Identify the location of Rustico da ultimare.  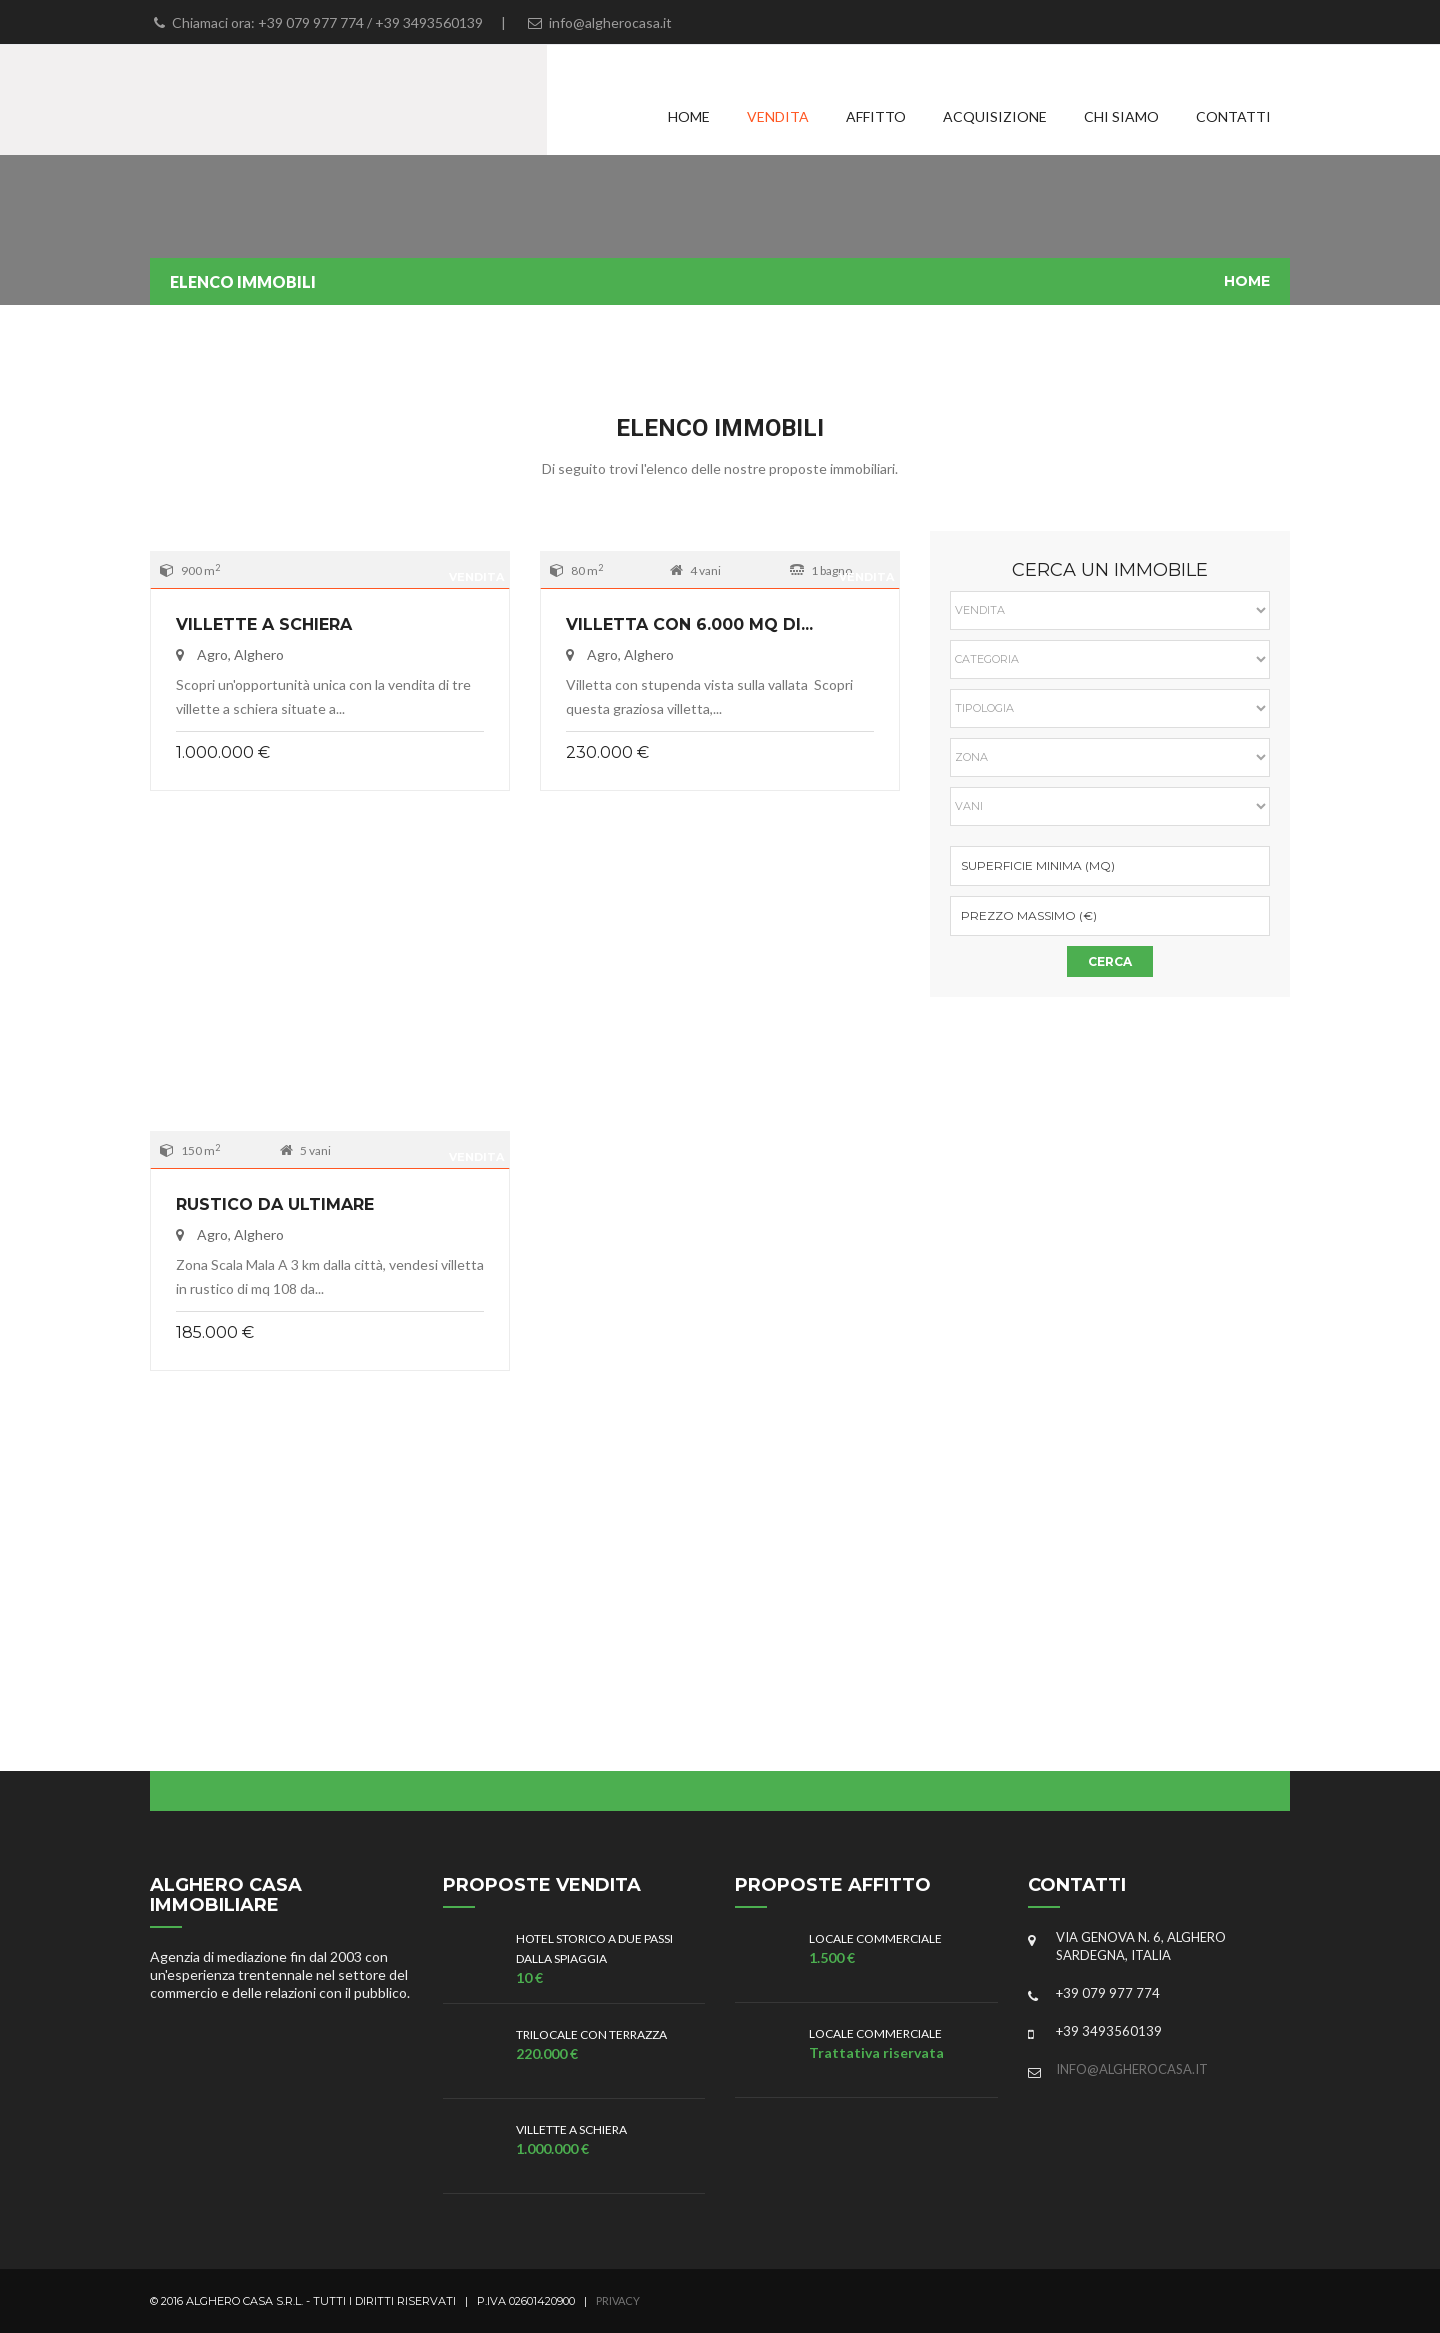
(275, 1204).